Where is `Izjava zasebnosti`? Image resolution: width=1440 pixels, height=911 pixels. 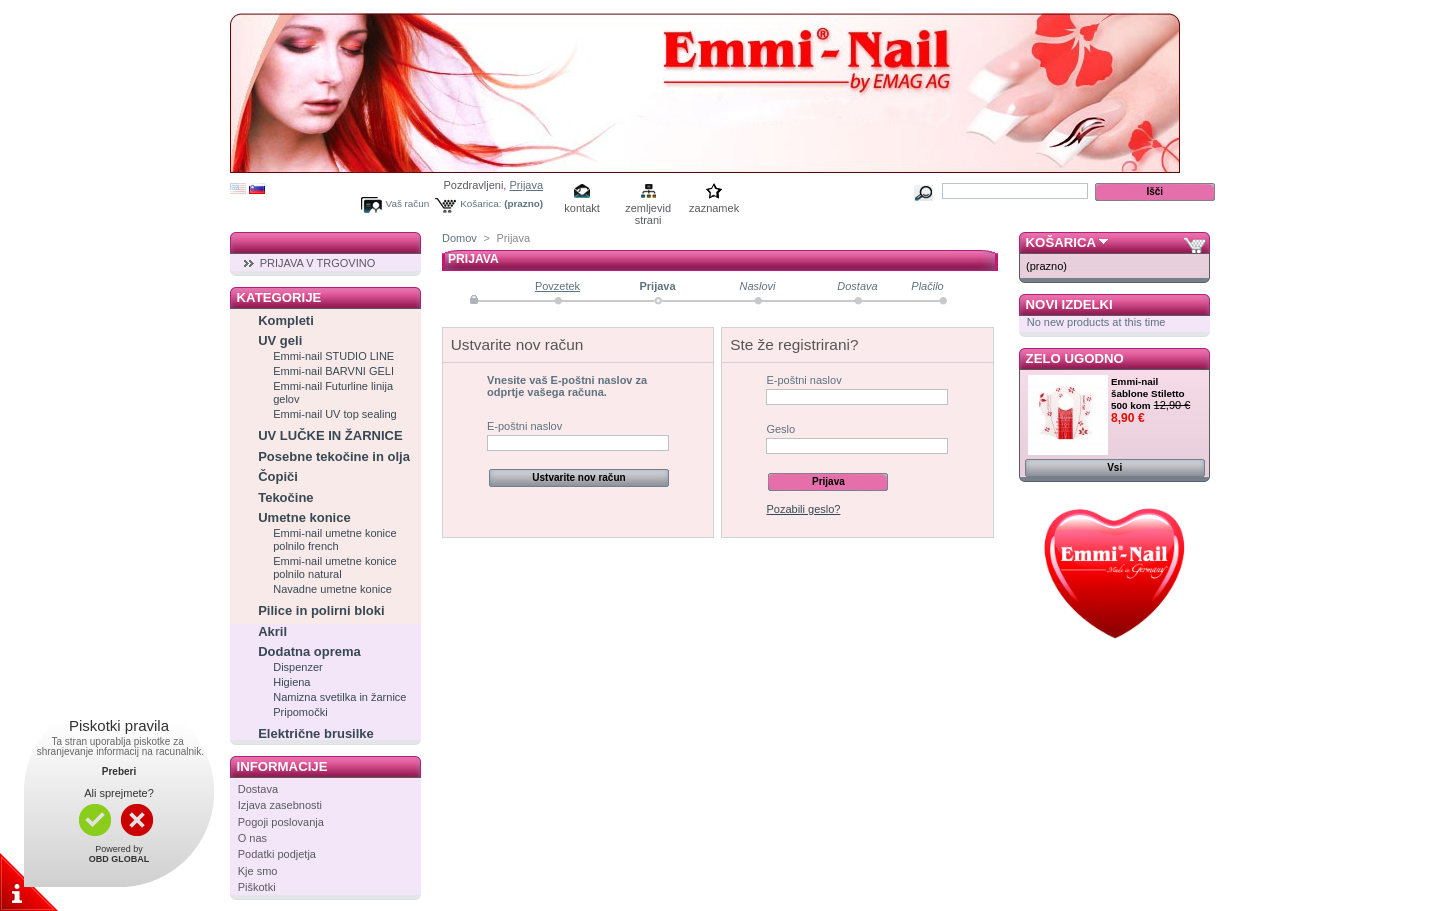 Izjava zasebnosti is located at coordinates (280, 805).